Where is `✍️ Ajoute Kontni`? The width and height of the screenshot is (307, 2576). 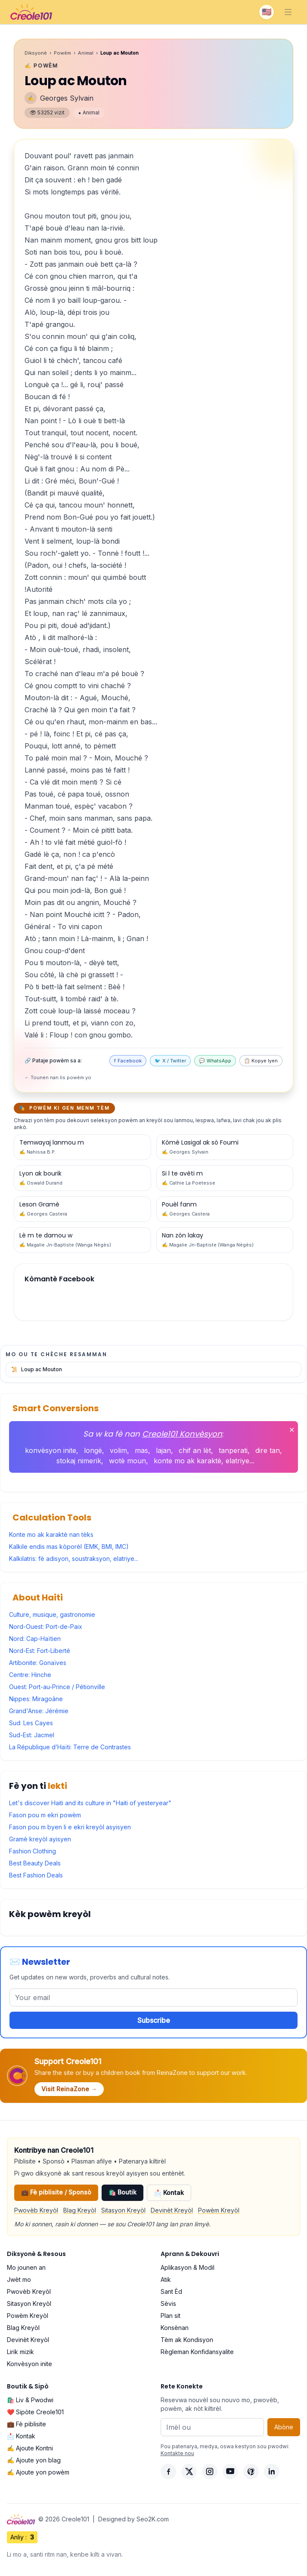
✍️ Ajoute Kontni is located at coordinates (30, 2448).